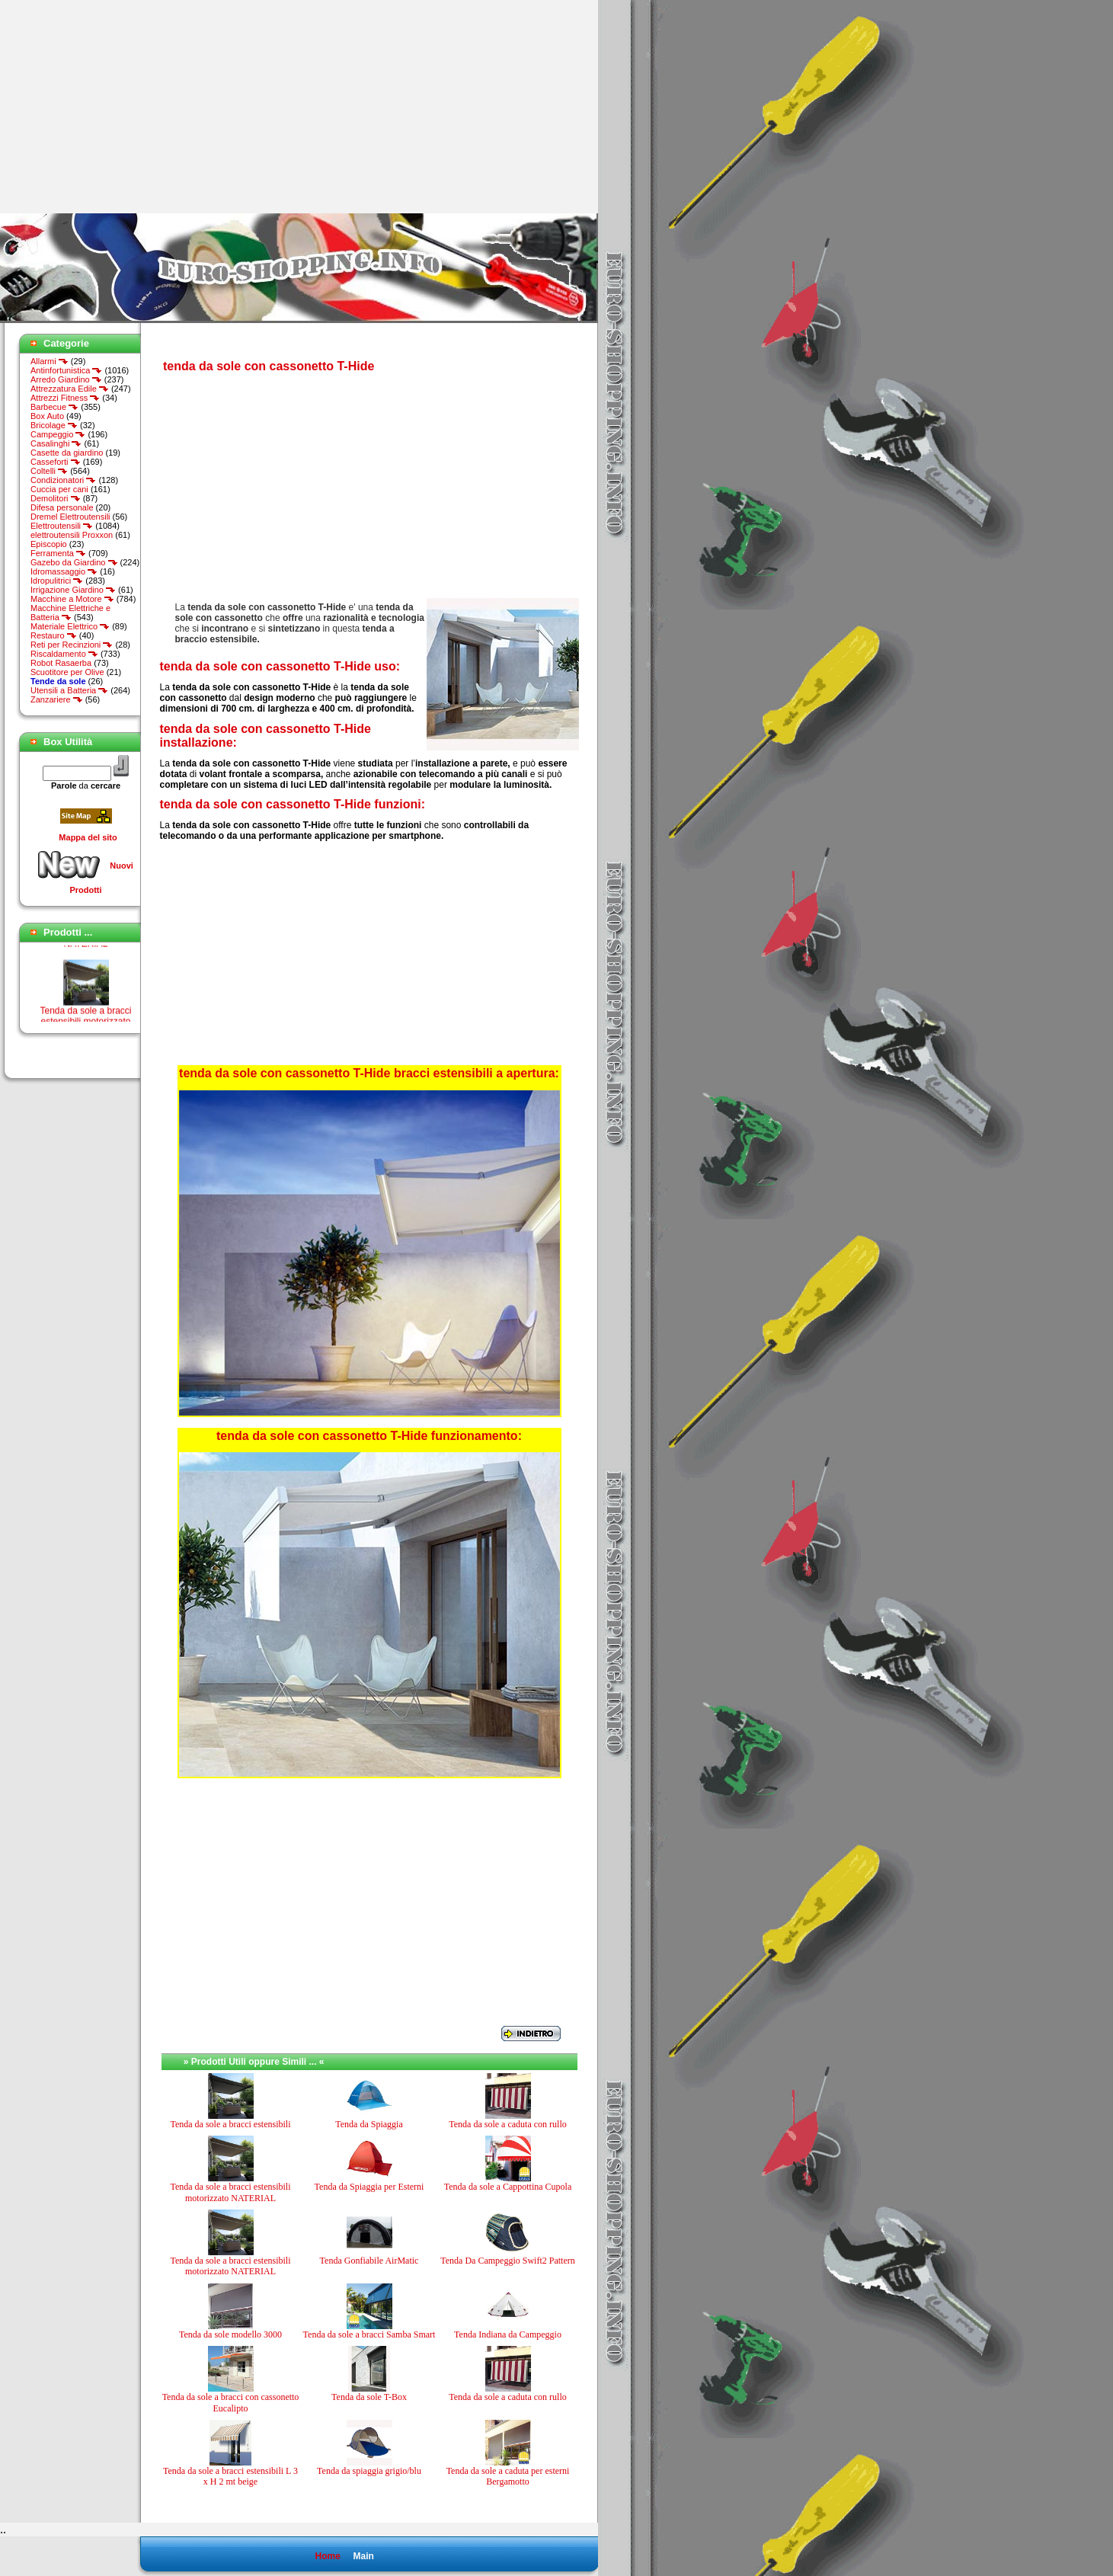 The height and width of the screenshot is (2576, 1113). I want to click on Condizionatori, so click(63, 480).